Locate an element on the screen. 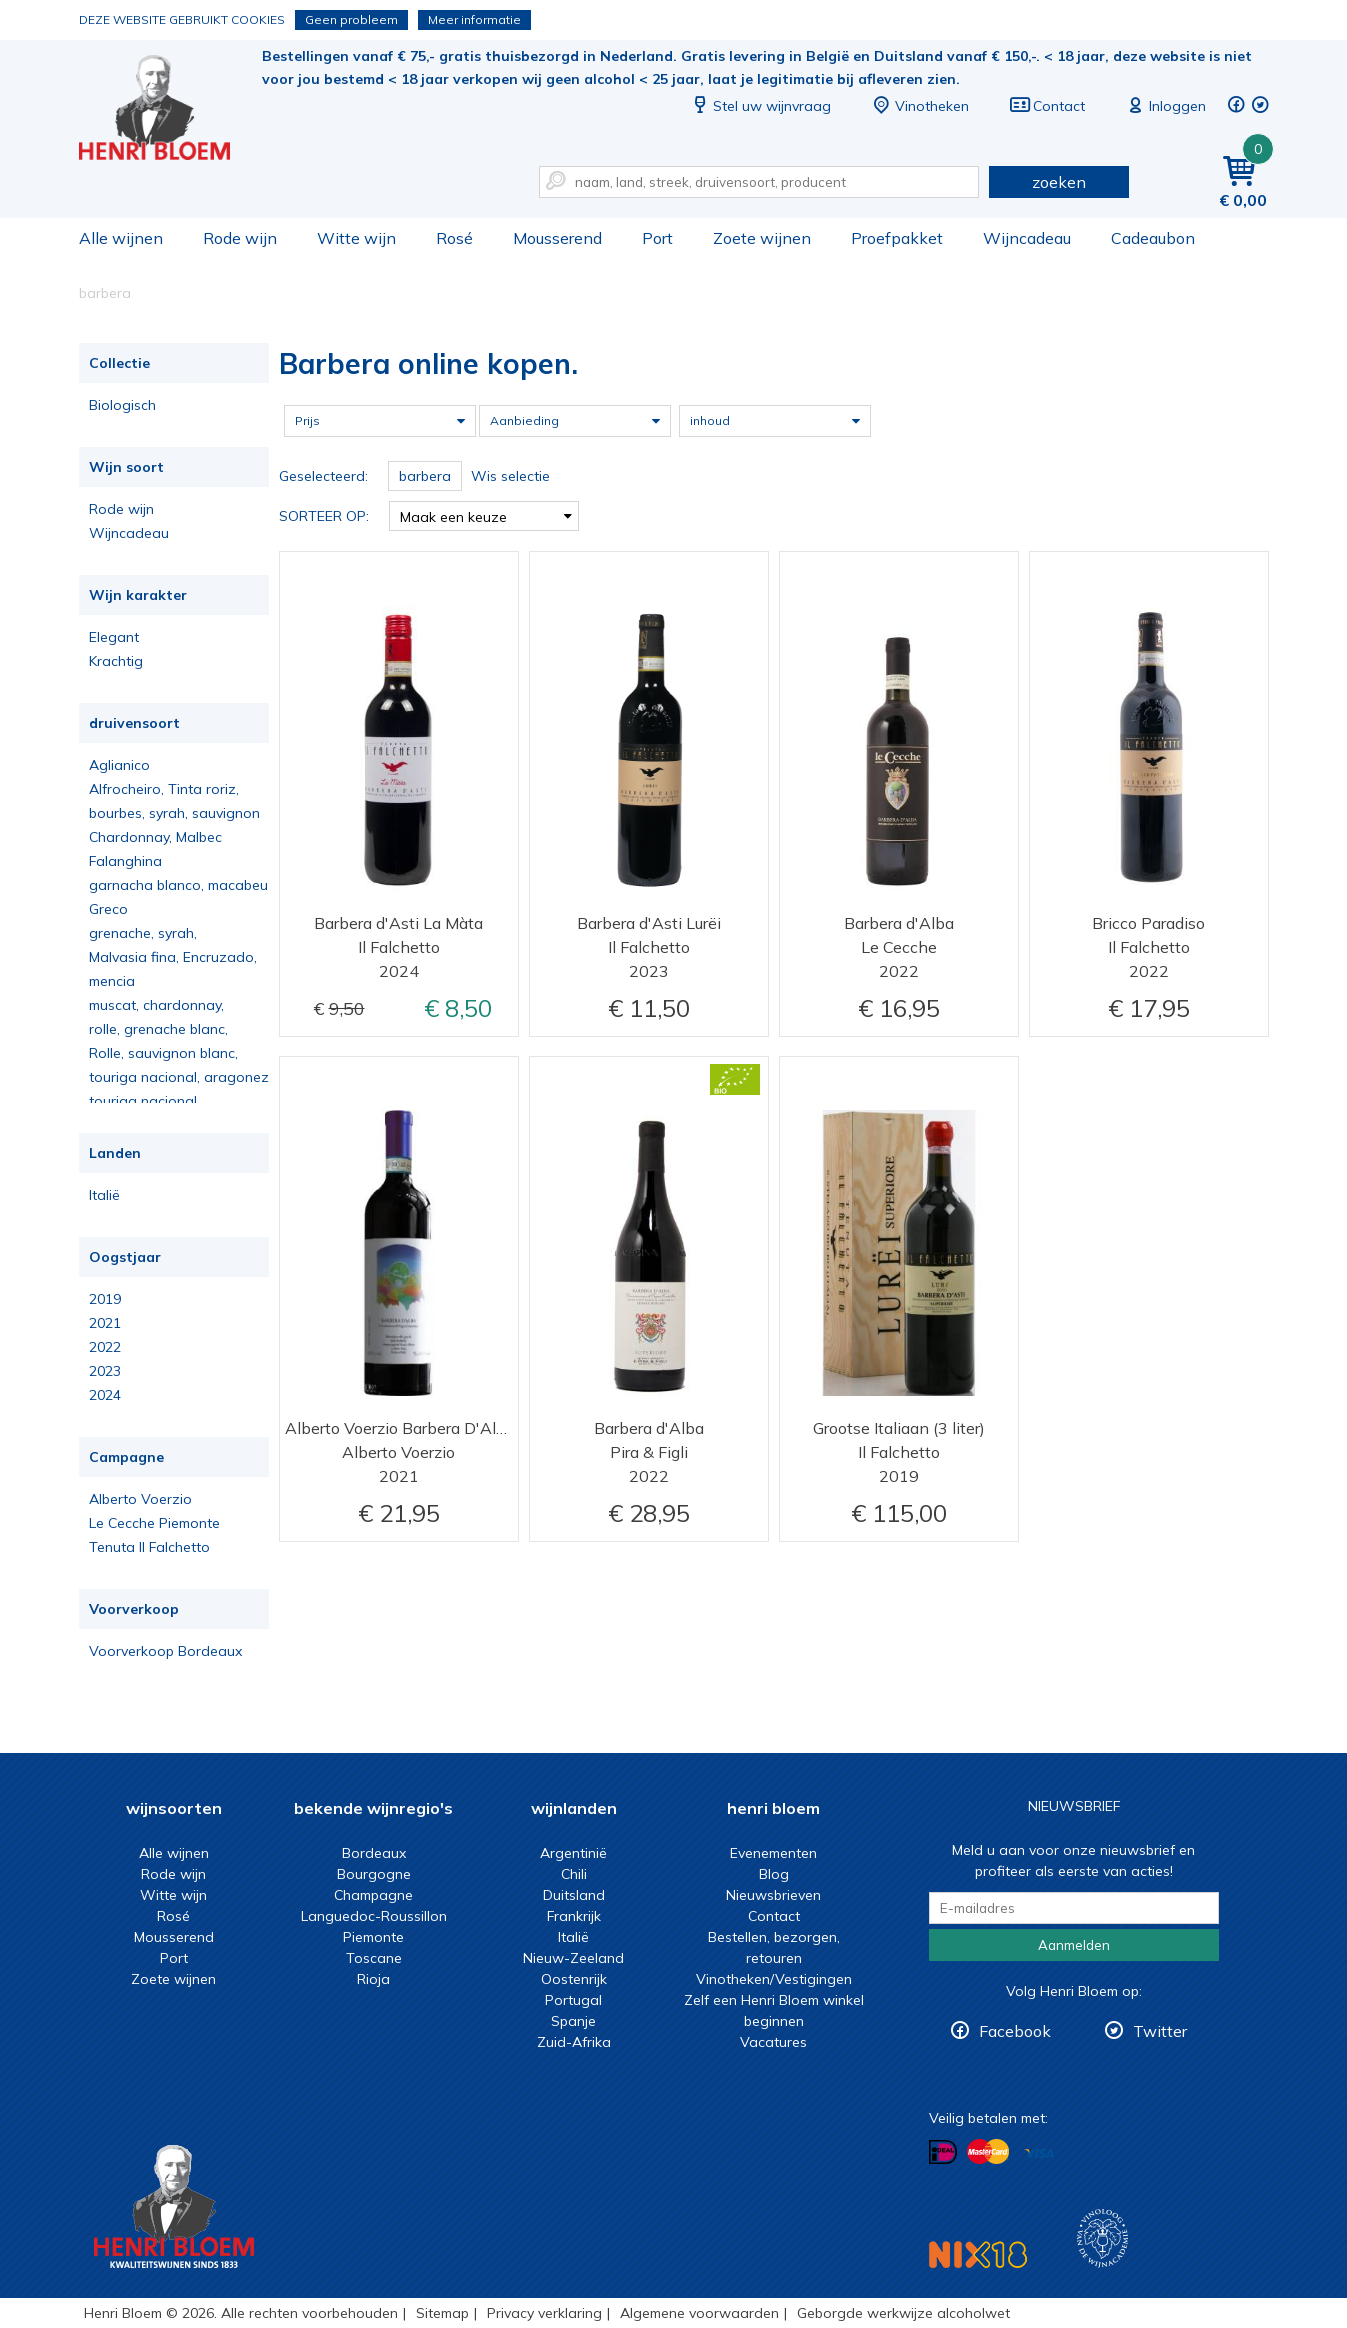 This screenshot has width=1347, height=2328. Stel uw wijnvraag is located at coordinates (760, 106).